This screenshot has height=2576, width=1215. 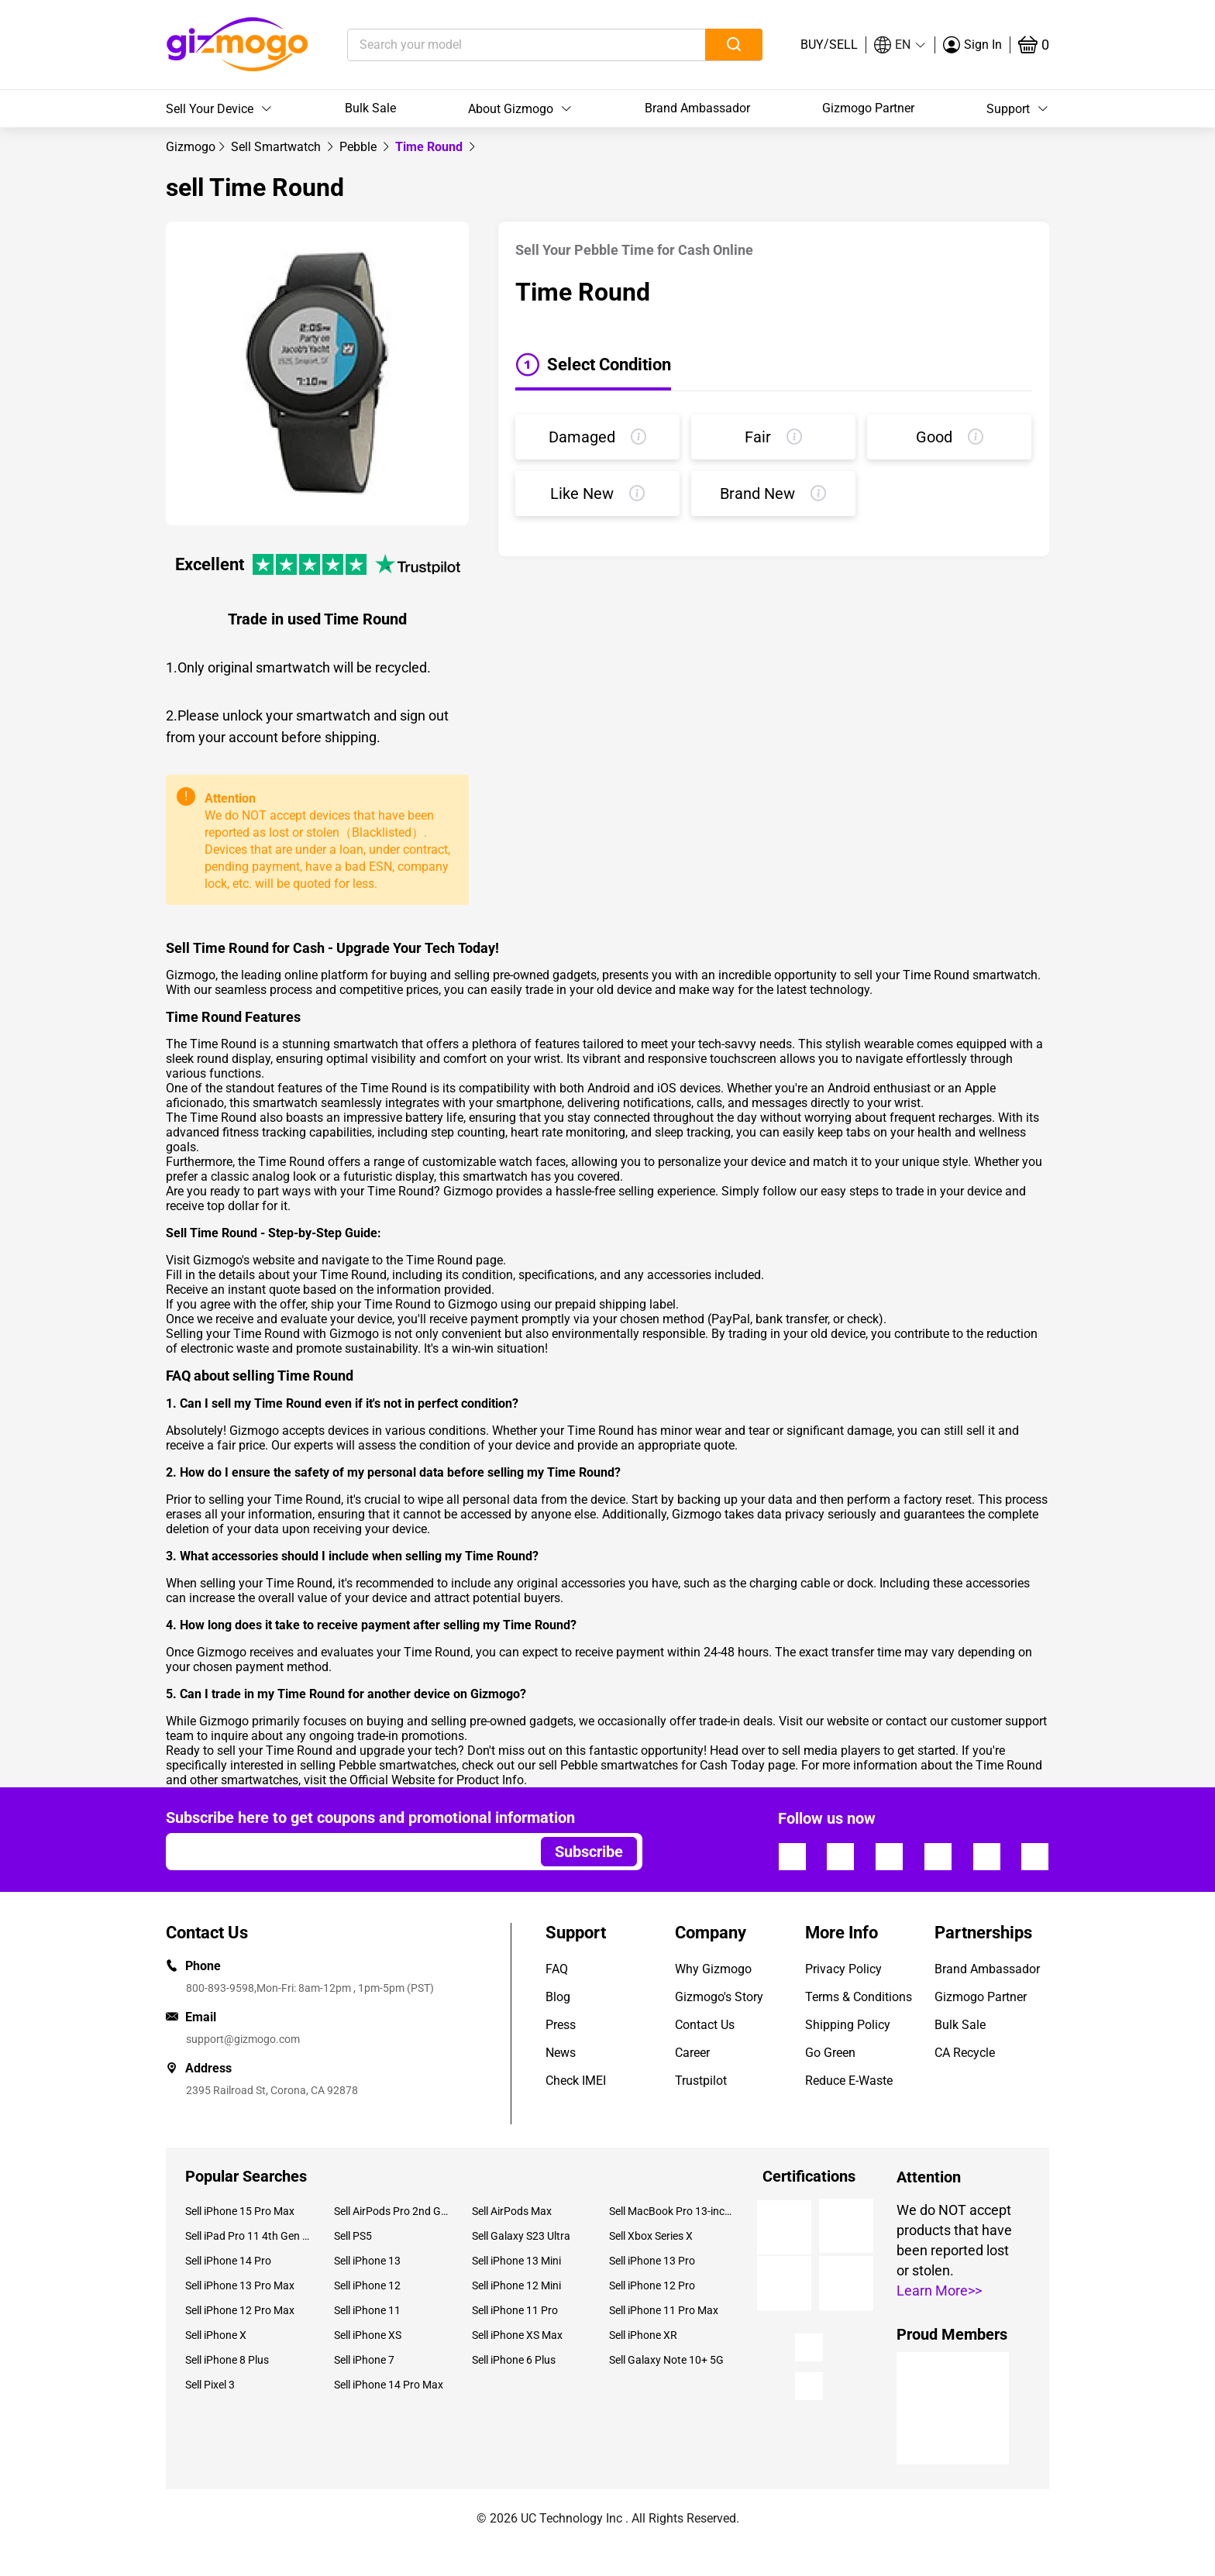 What do you see at coordinates (964, 2052) in the screenshot?
I see `CA Recycle` at bounding box center [964, 2052].